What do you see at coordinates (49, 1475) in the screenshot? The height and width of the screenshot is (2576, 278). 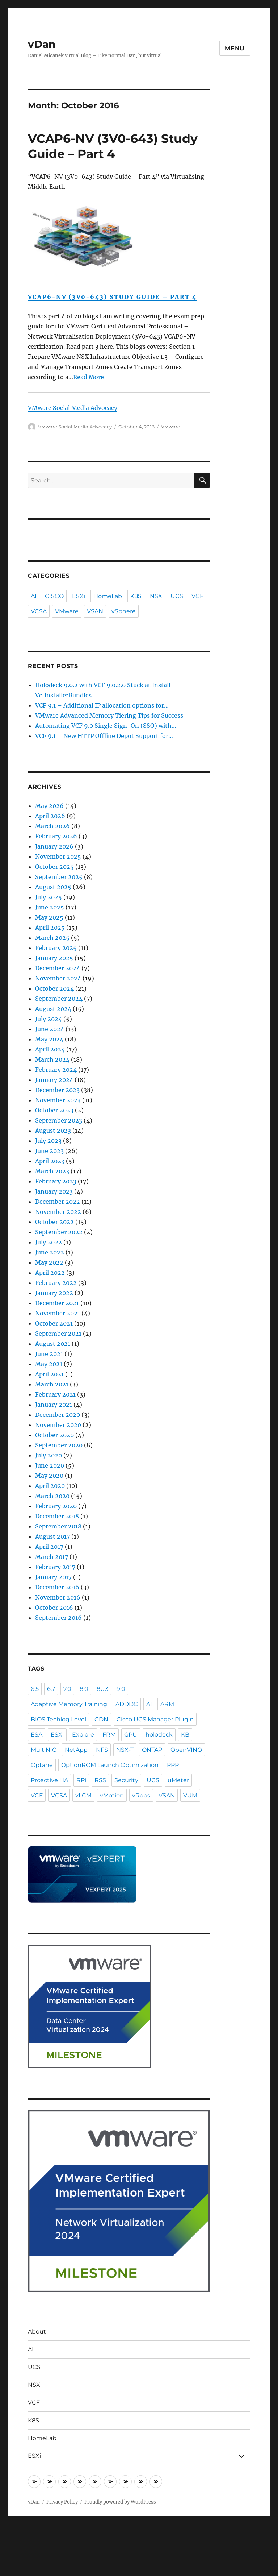 I see `May 2020` at bounding box center [49, 1475].